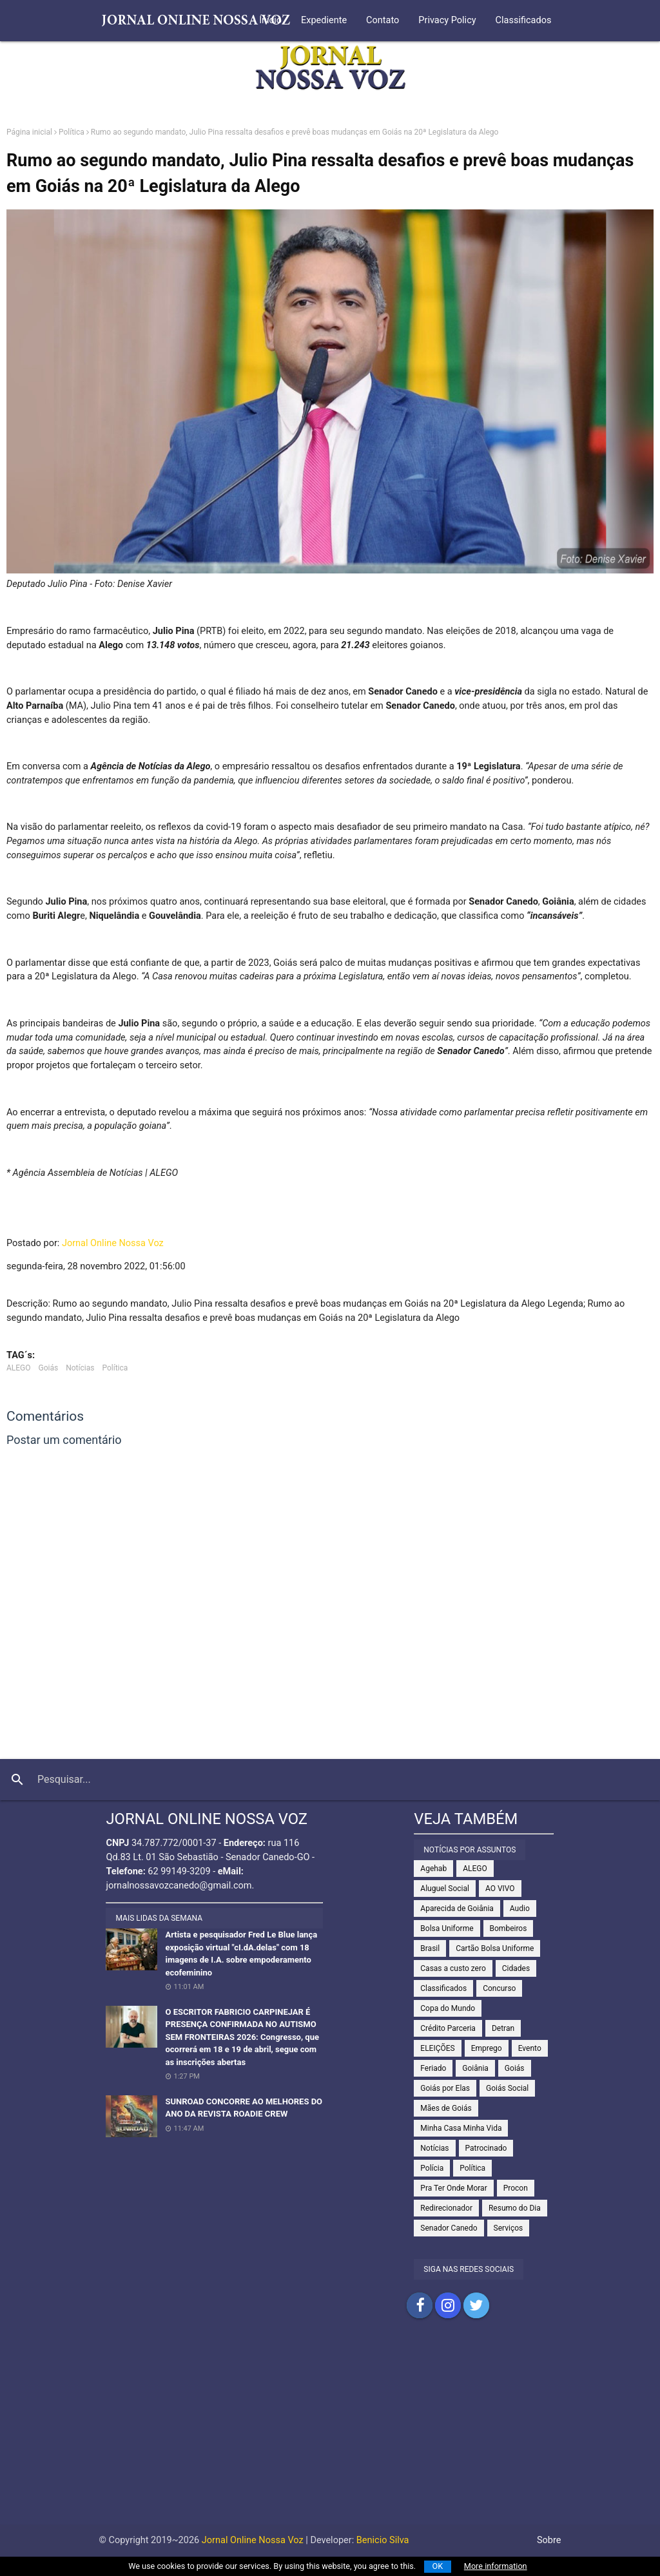 This screenshot has width=660, height=2576. What do you see at coordinates (448, 2228) in the screenshot?
I see `Senador Canedo` at bounding box center [448, 2228].